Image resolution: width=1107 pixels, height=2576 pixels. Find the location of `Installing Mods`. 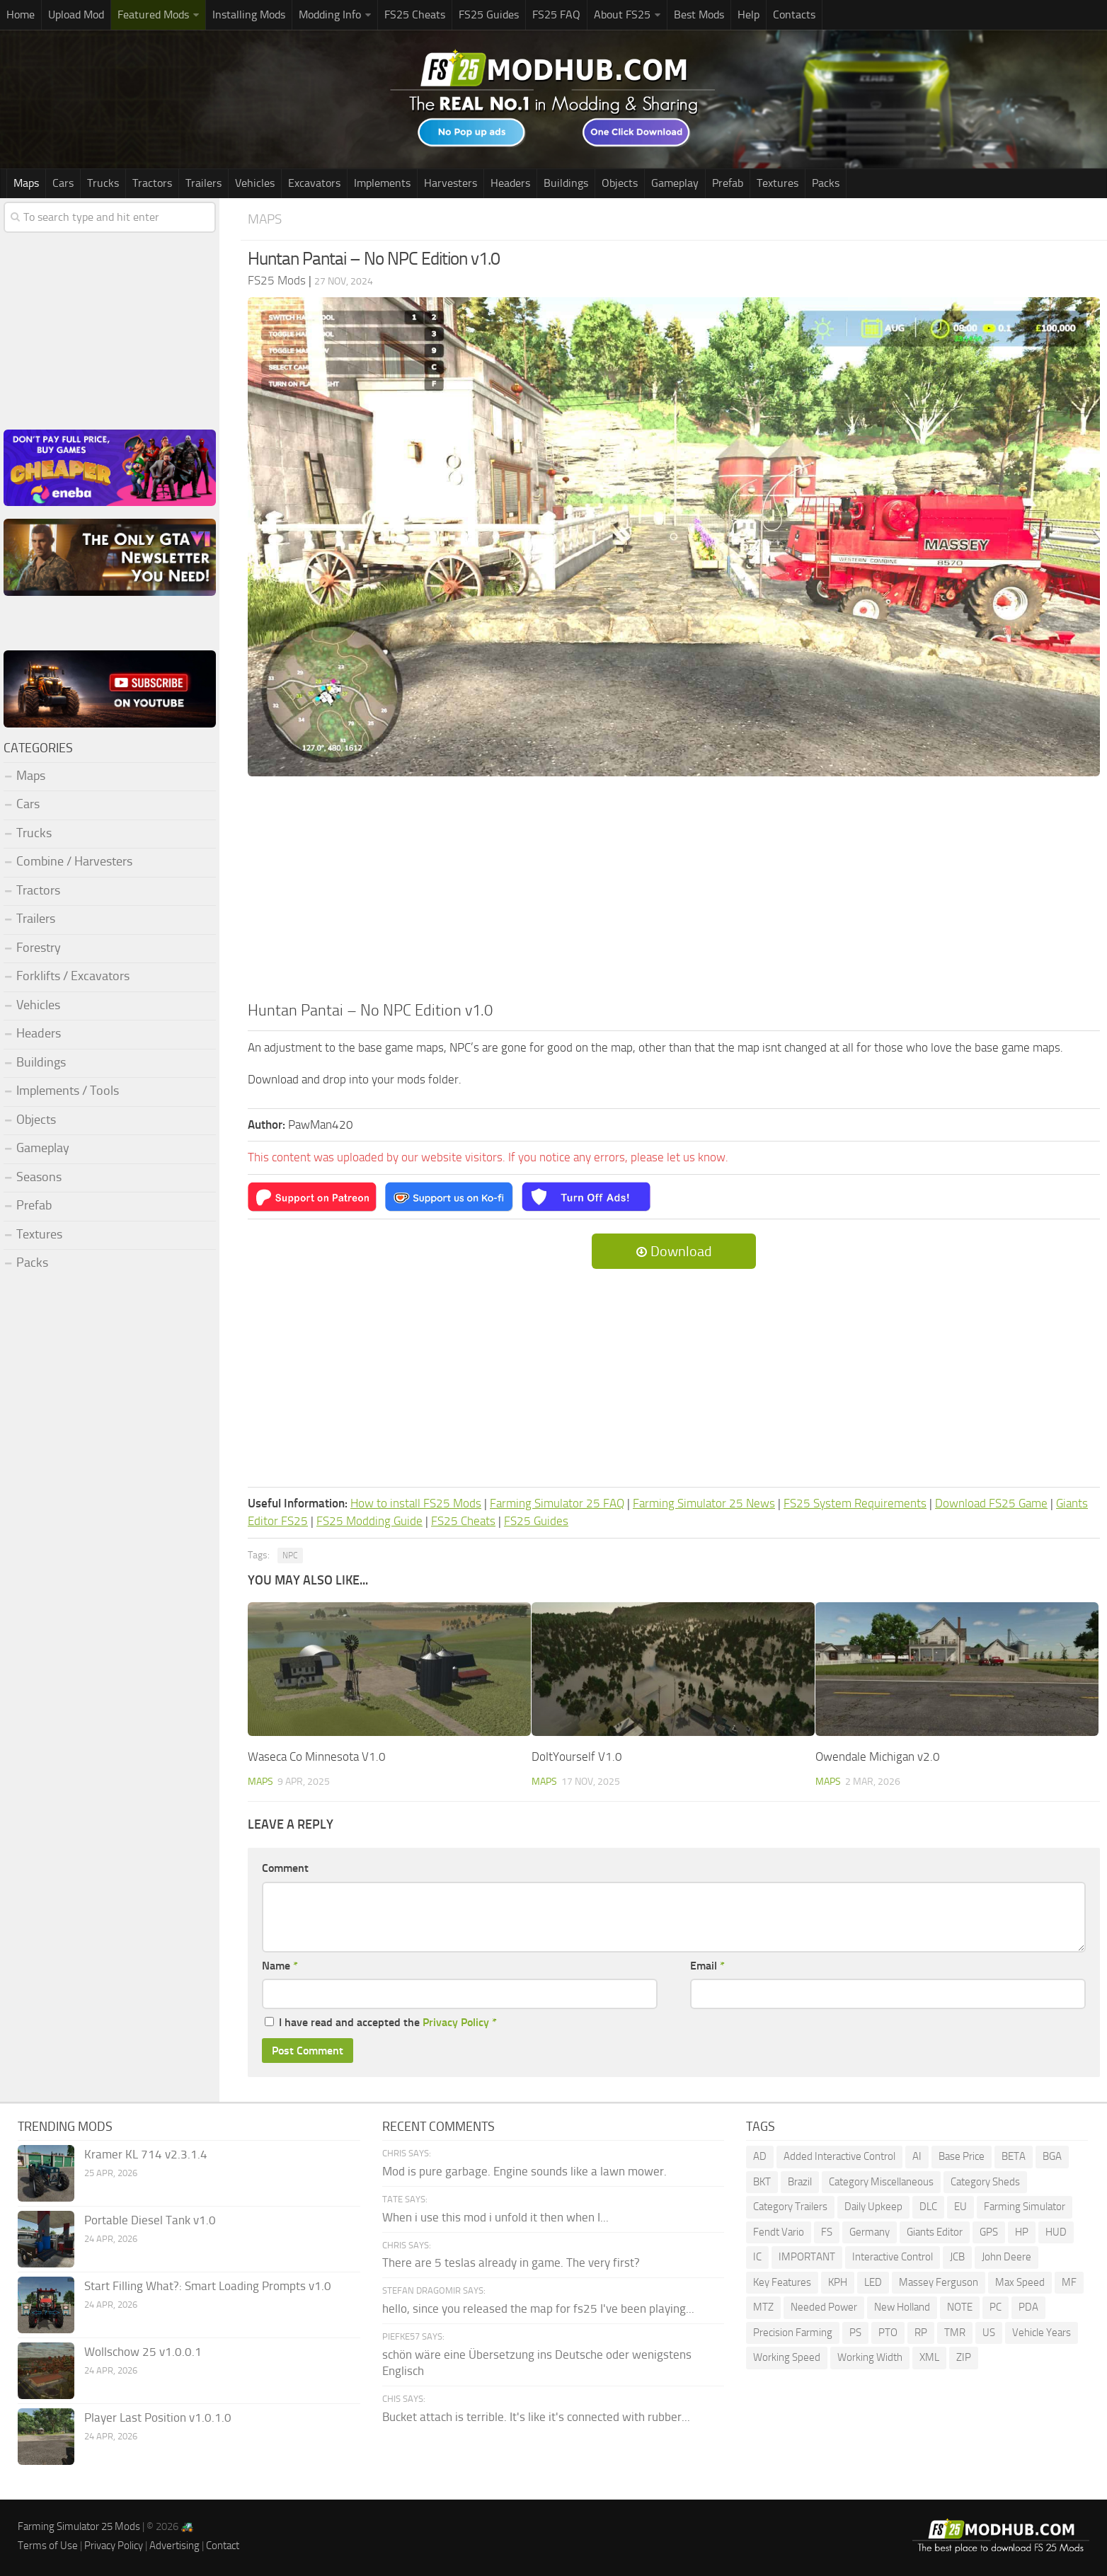

Installing Mods is located at coordinates (248, 14).